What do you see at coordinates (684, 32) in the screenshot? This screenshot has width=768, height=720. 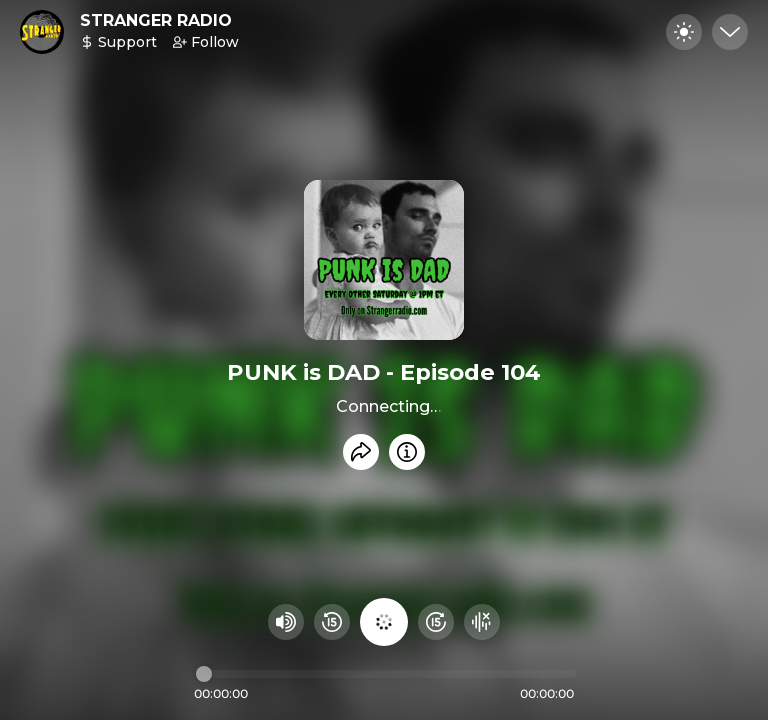 I see `[Toggle dark mode]` at bounding box center [684, 32].